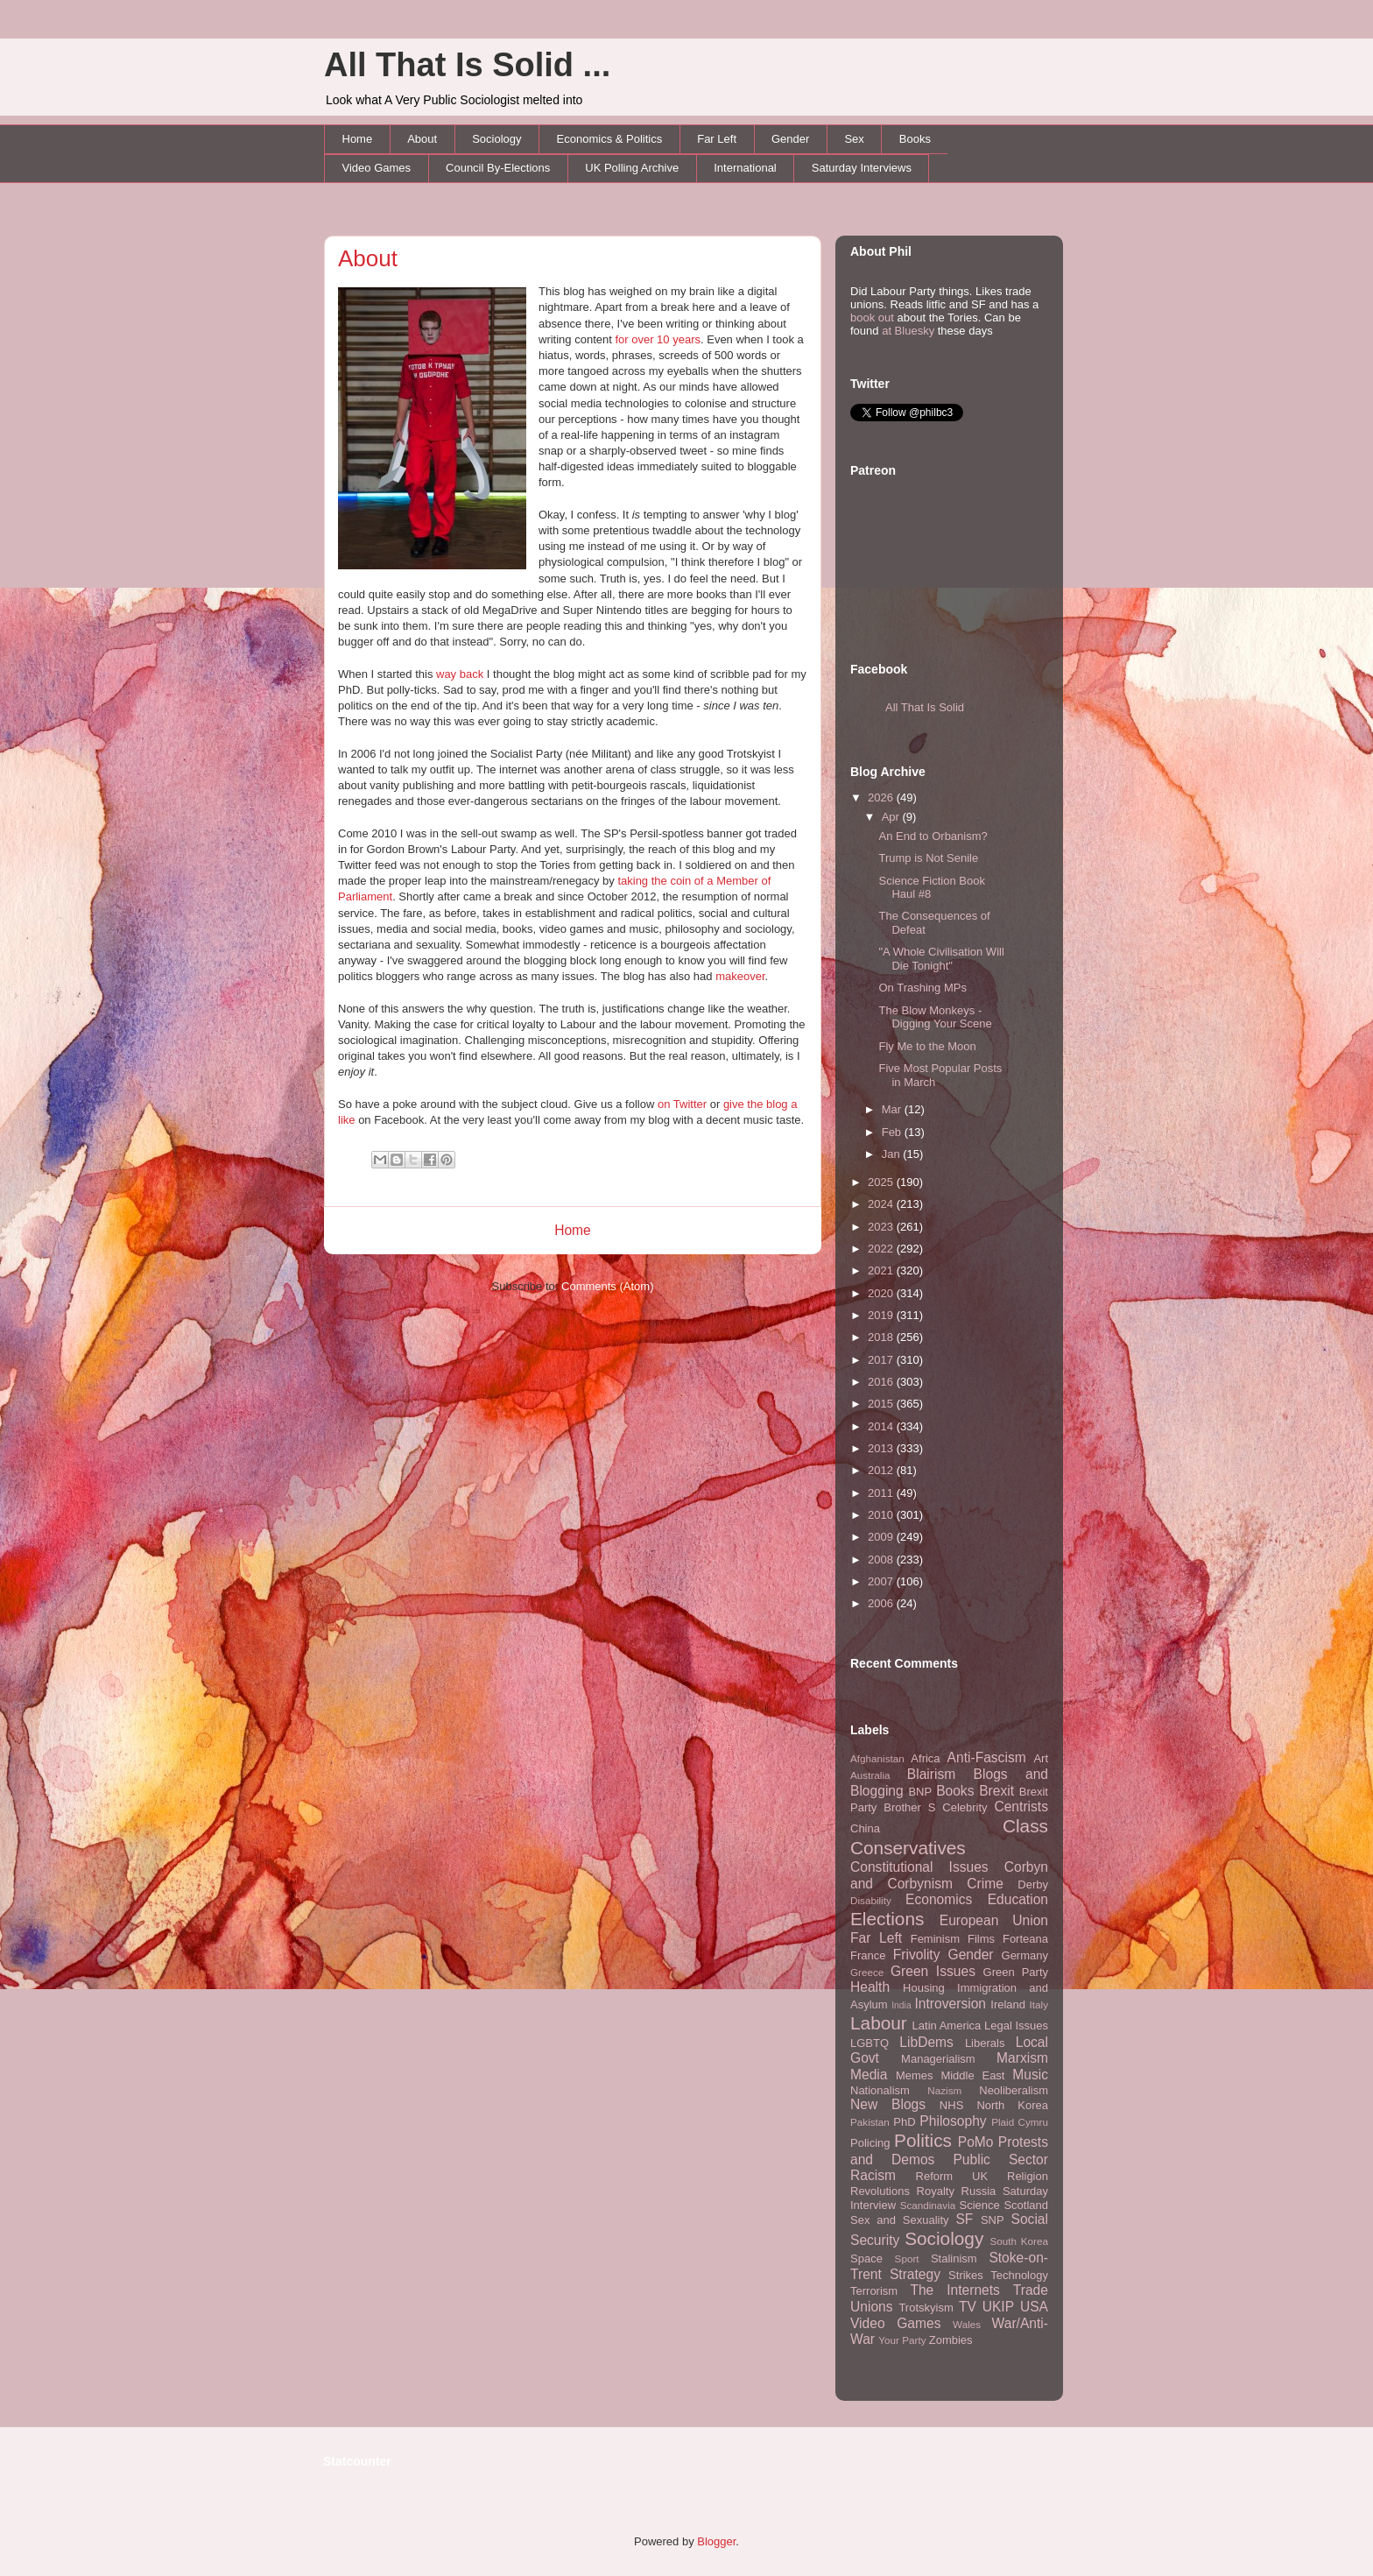 The image size is (1373, 2576). I want to click on UK Polling Archive, so click(632, 167).